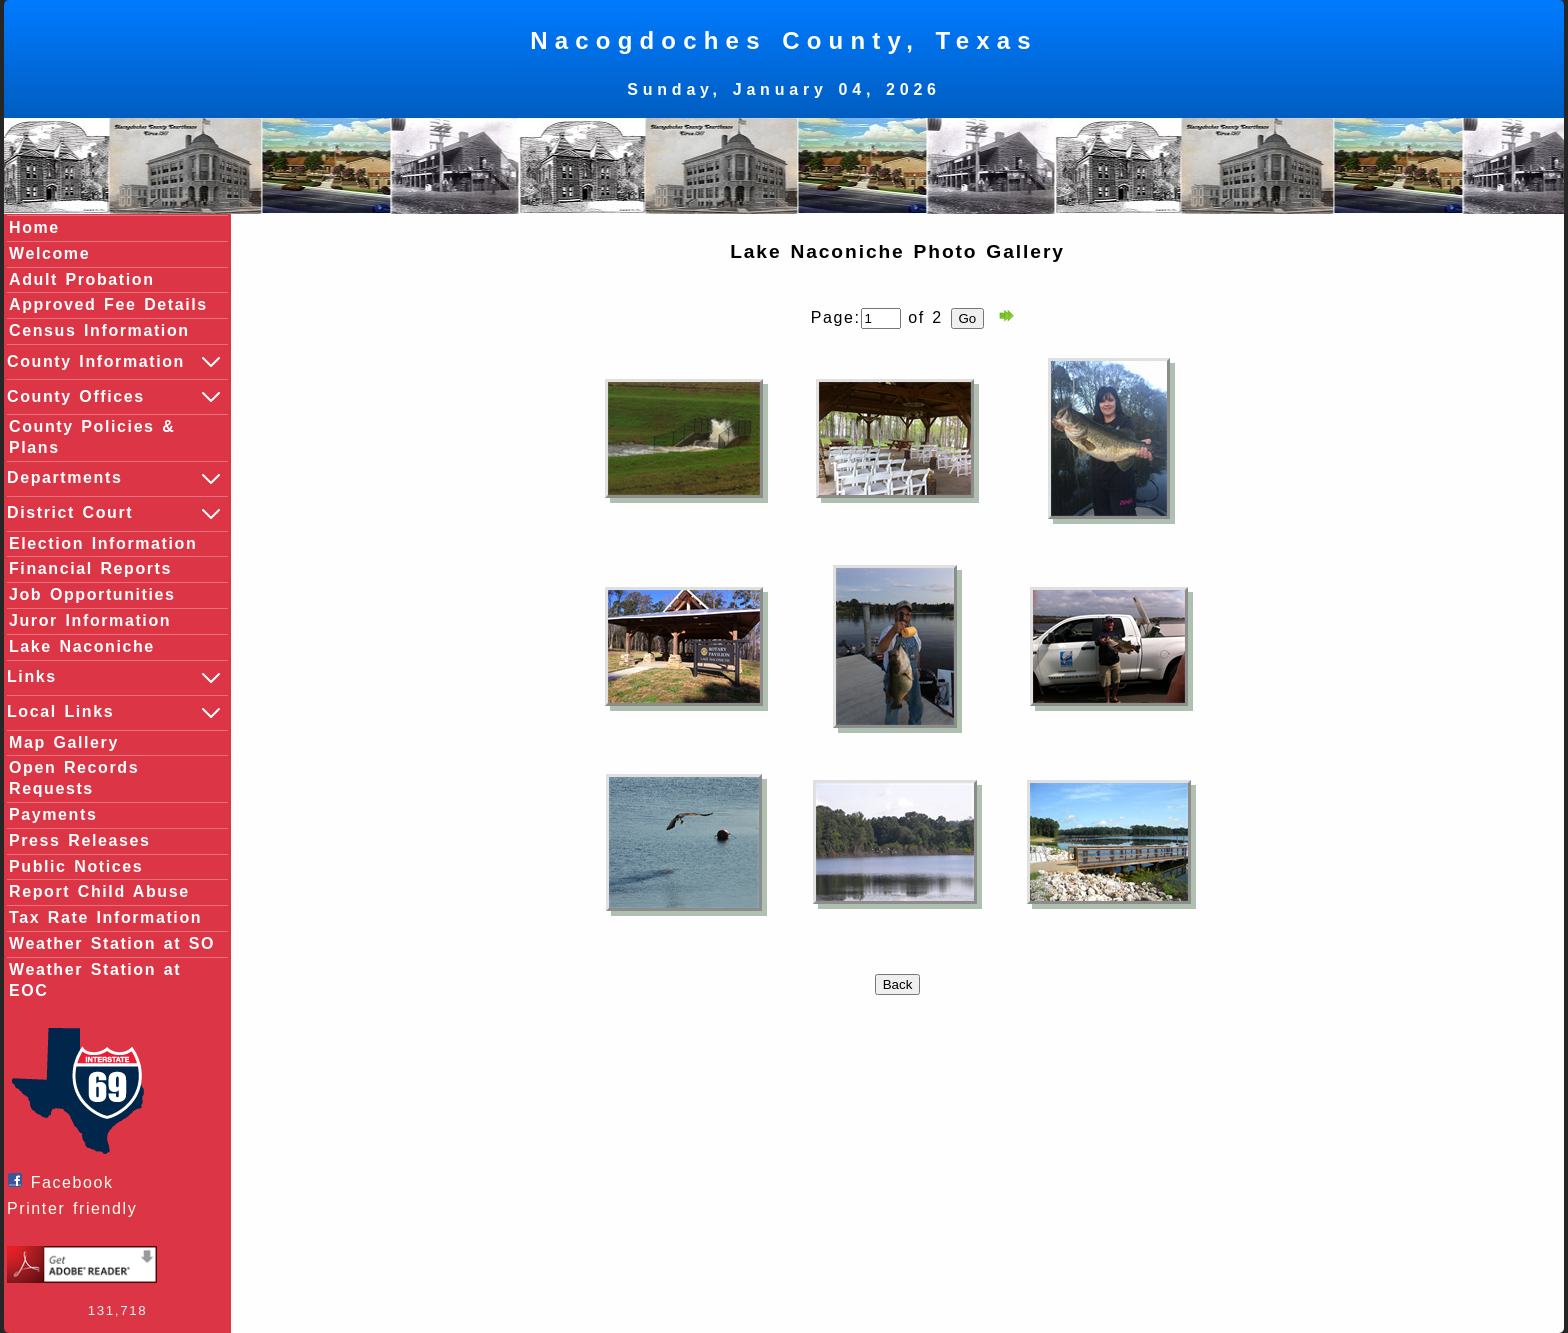 This screenshot has width=1568, height=1333. What do you see at coordinates (115, 678) in the screenshot?
I see `Links` at bounding box center [115, 678].